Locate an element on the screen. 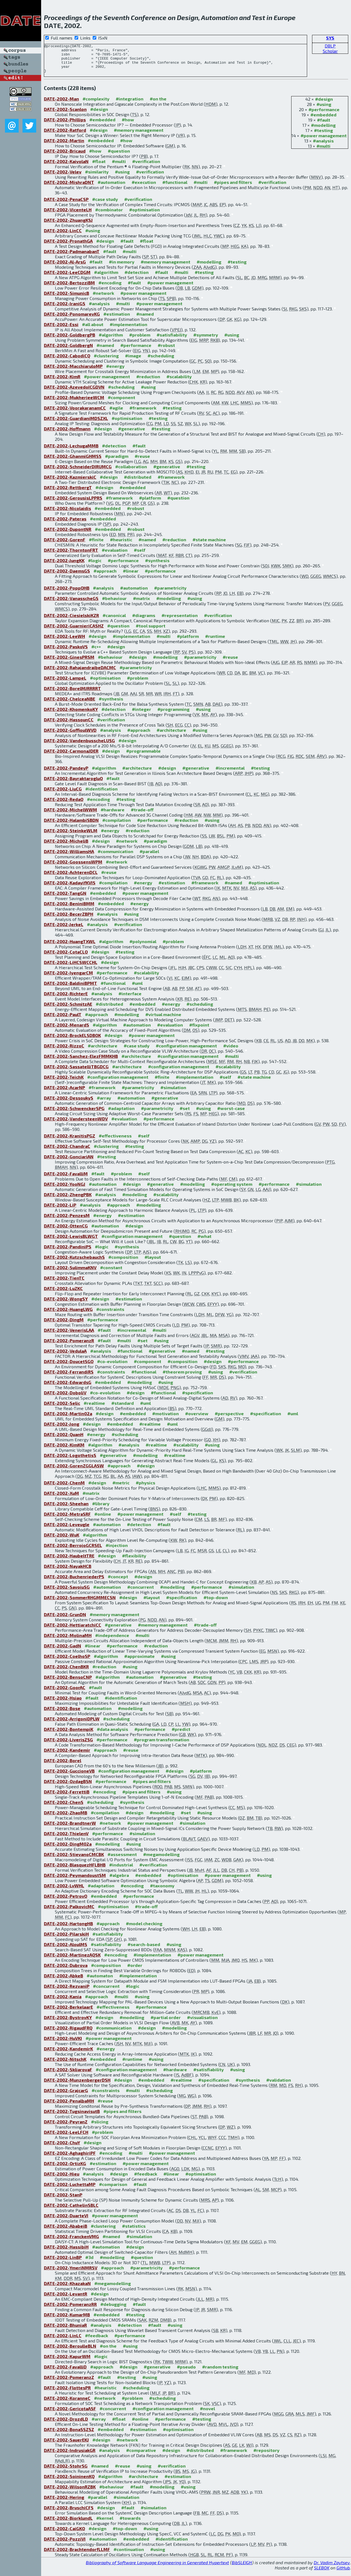  #programmable is located at coordinates (143, 756).